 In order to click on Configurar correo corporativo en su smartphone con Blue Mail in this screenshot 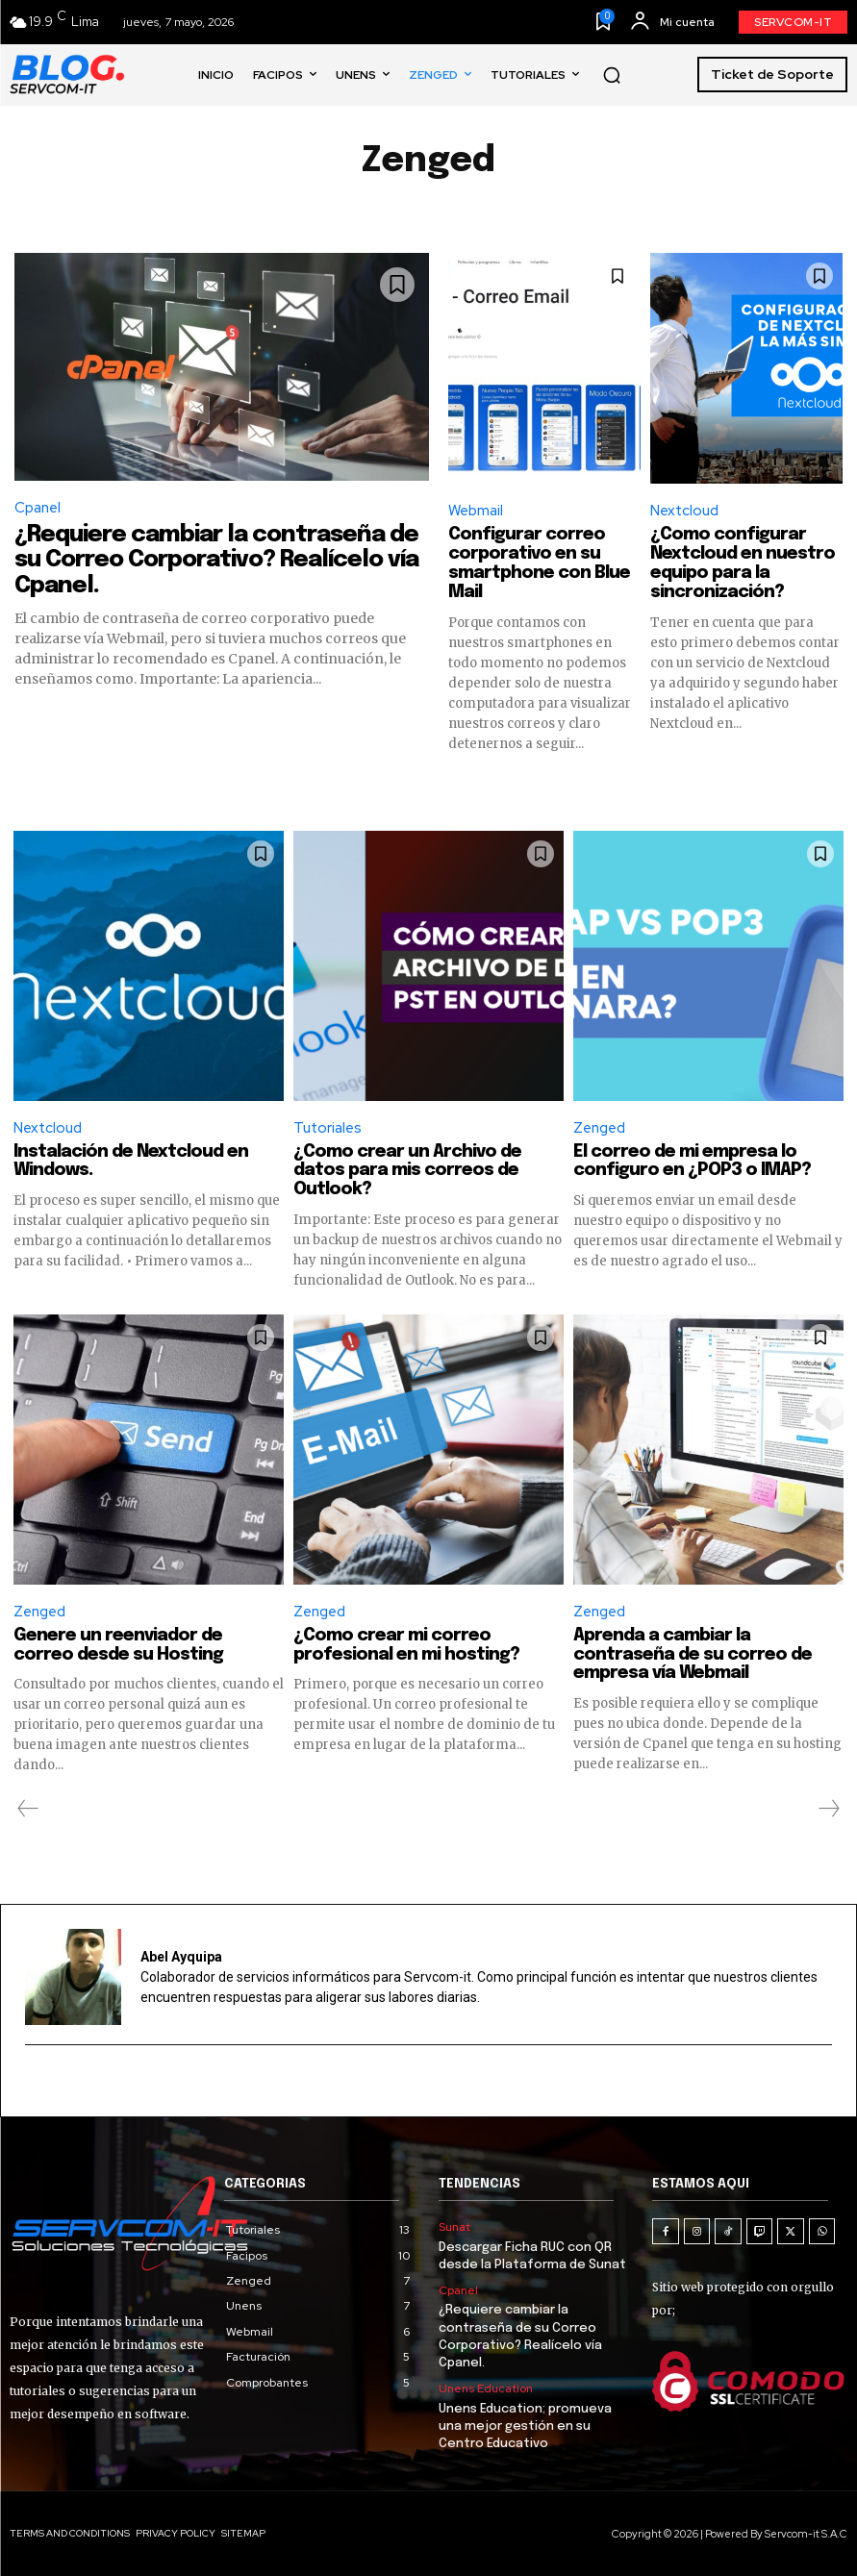, I will do `click(539, 563)`.